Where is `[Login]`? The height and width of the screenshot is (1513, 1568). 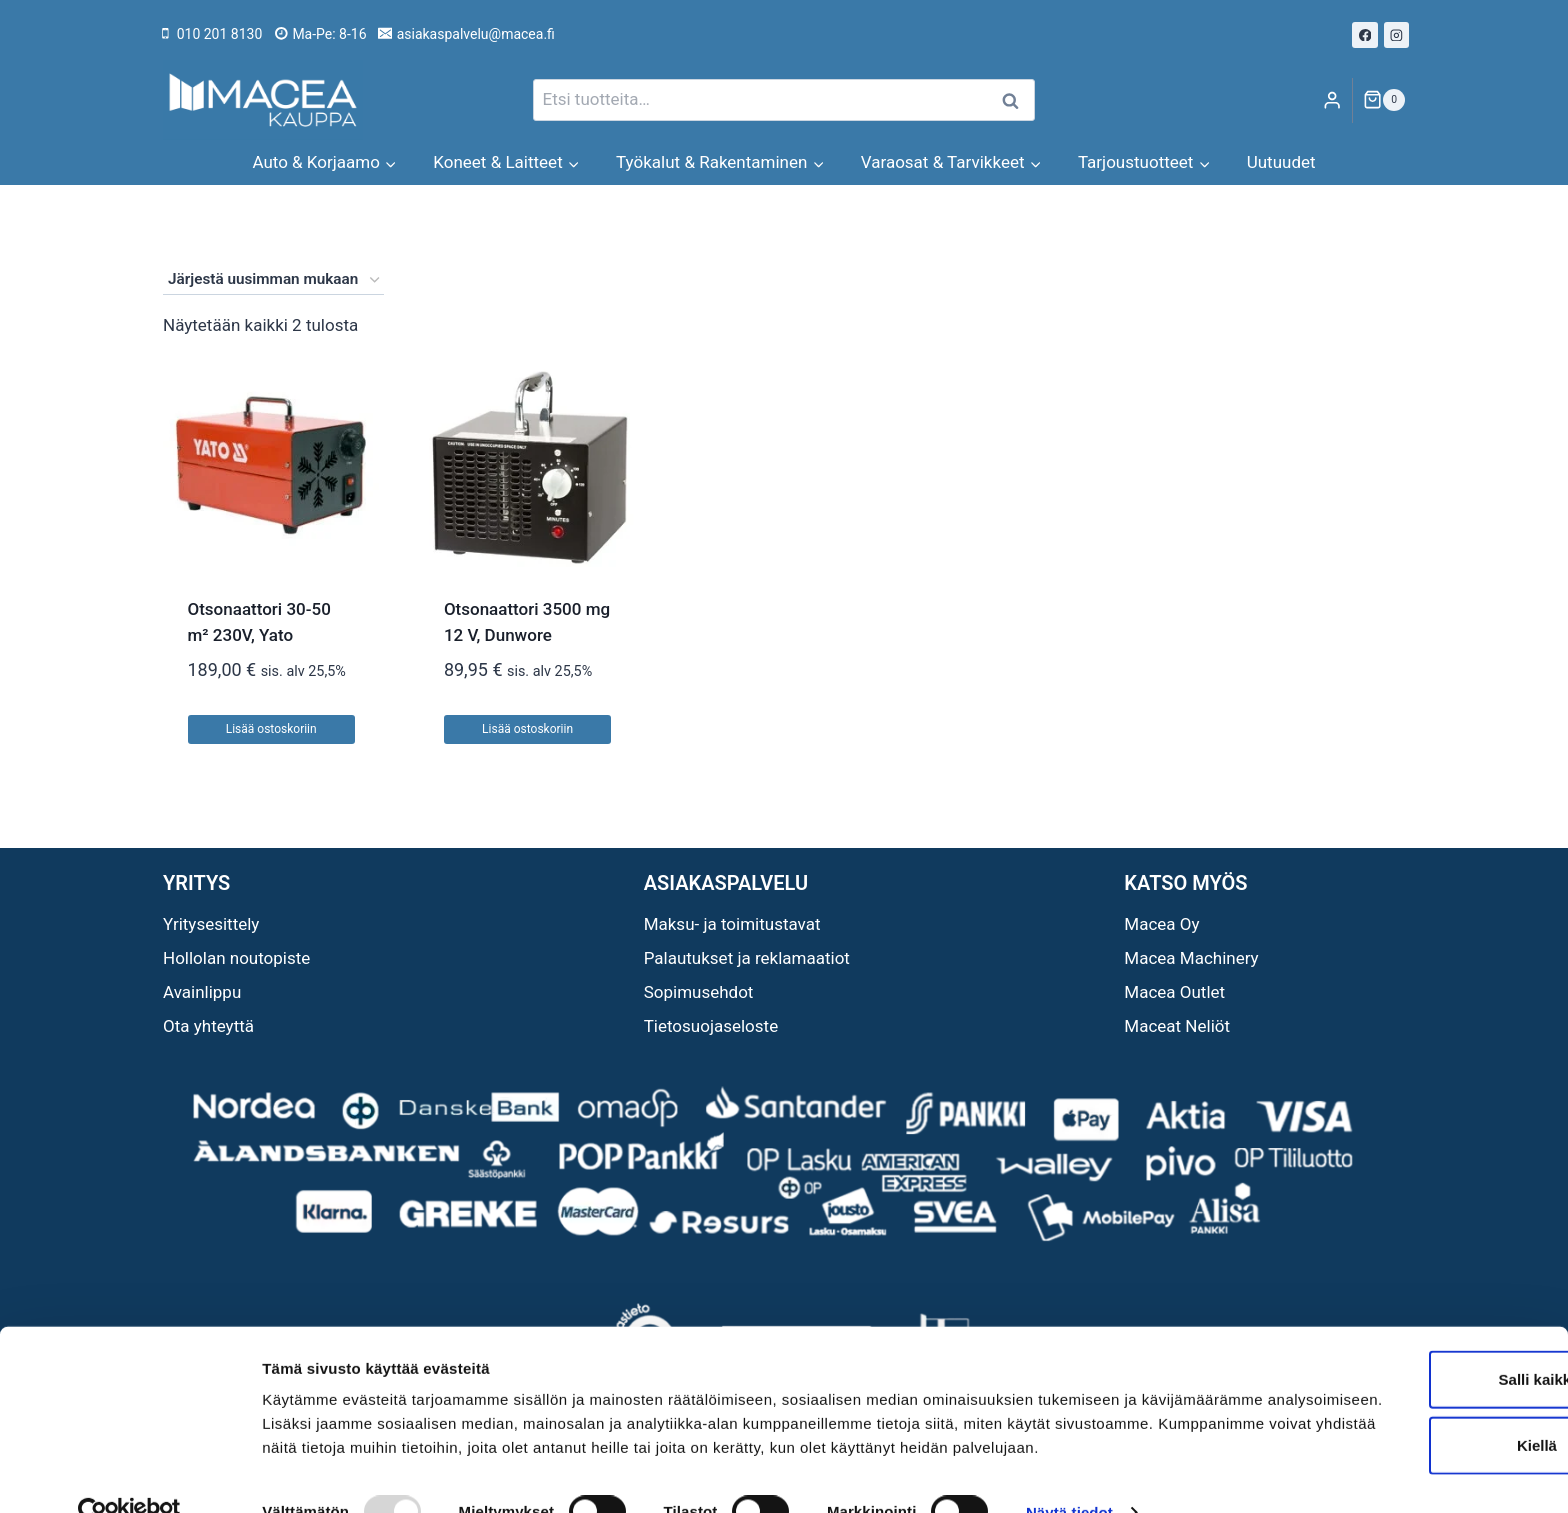
[Login] is located at coordinates (1332, 100).